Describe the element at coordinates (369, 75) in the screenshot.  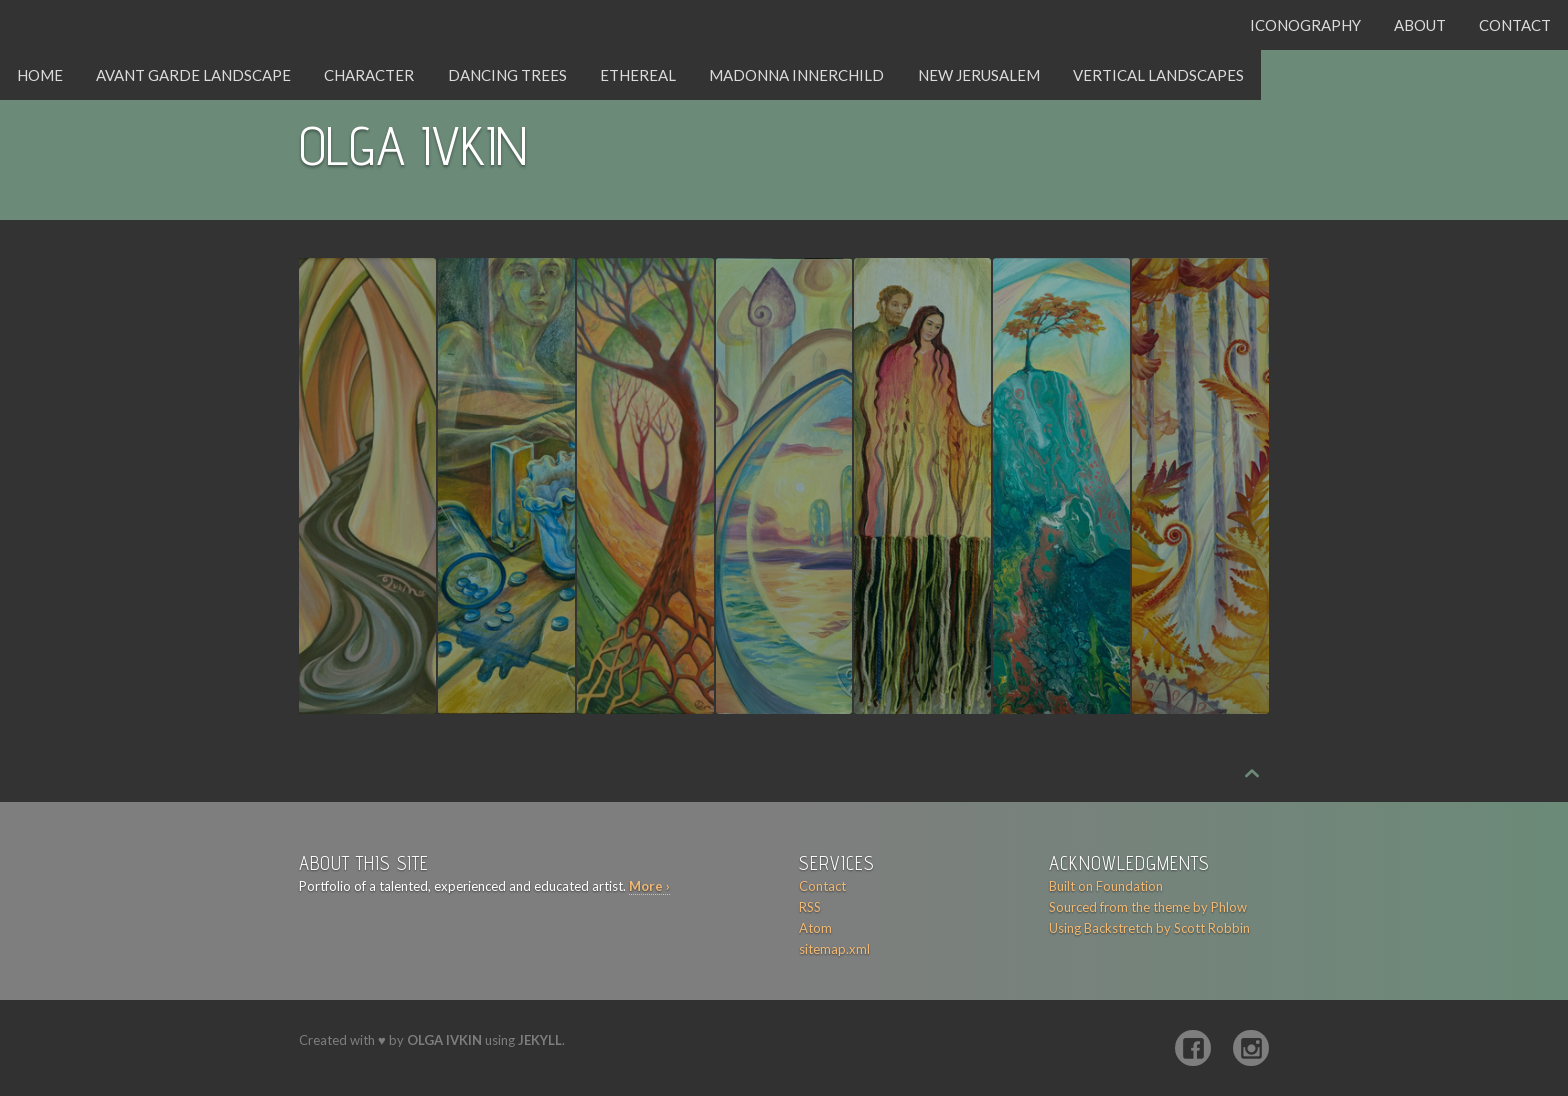
I see `Character` at that location.